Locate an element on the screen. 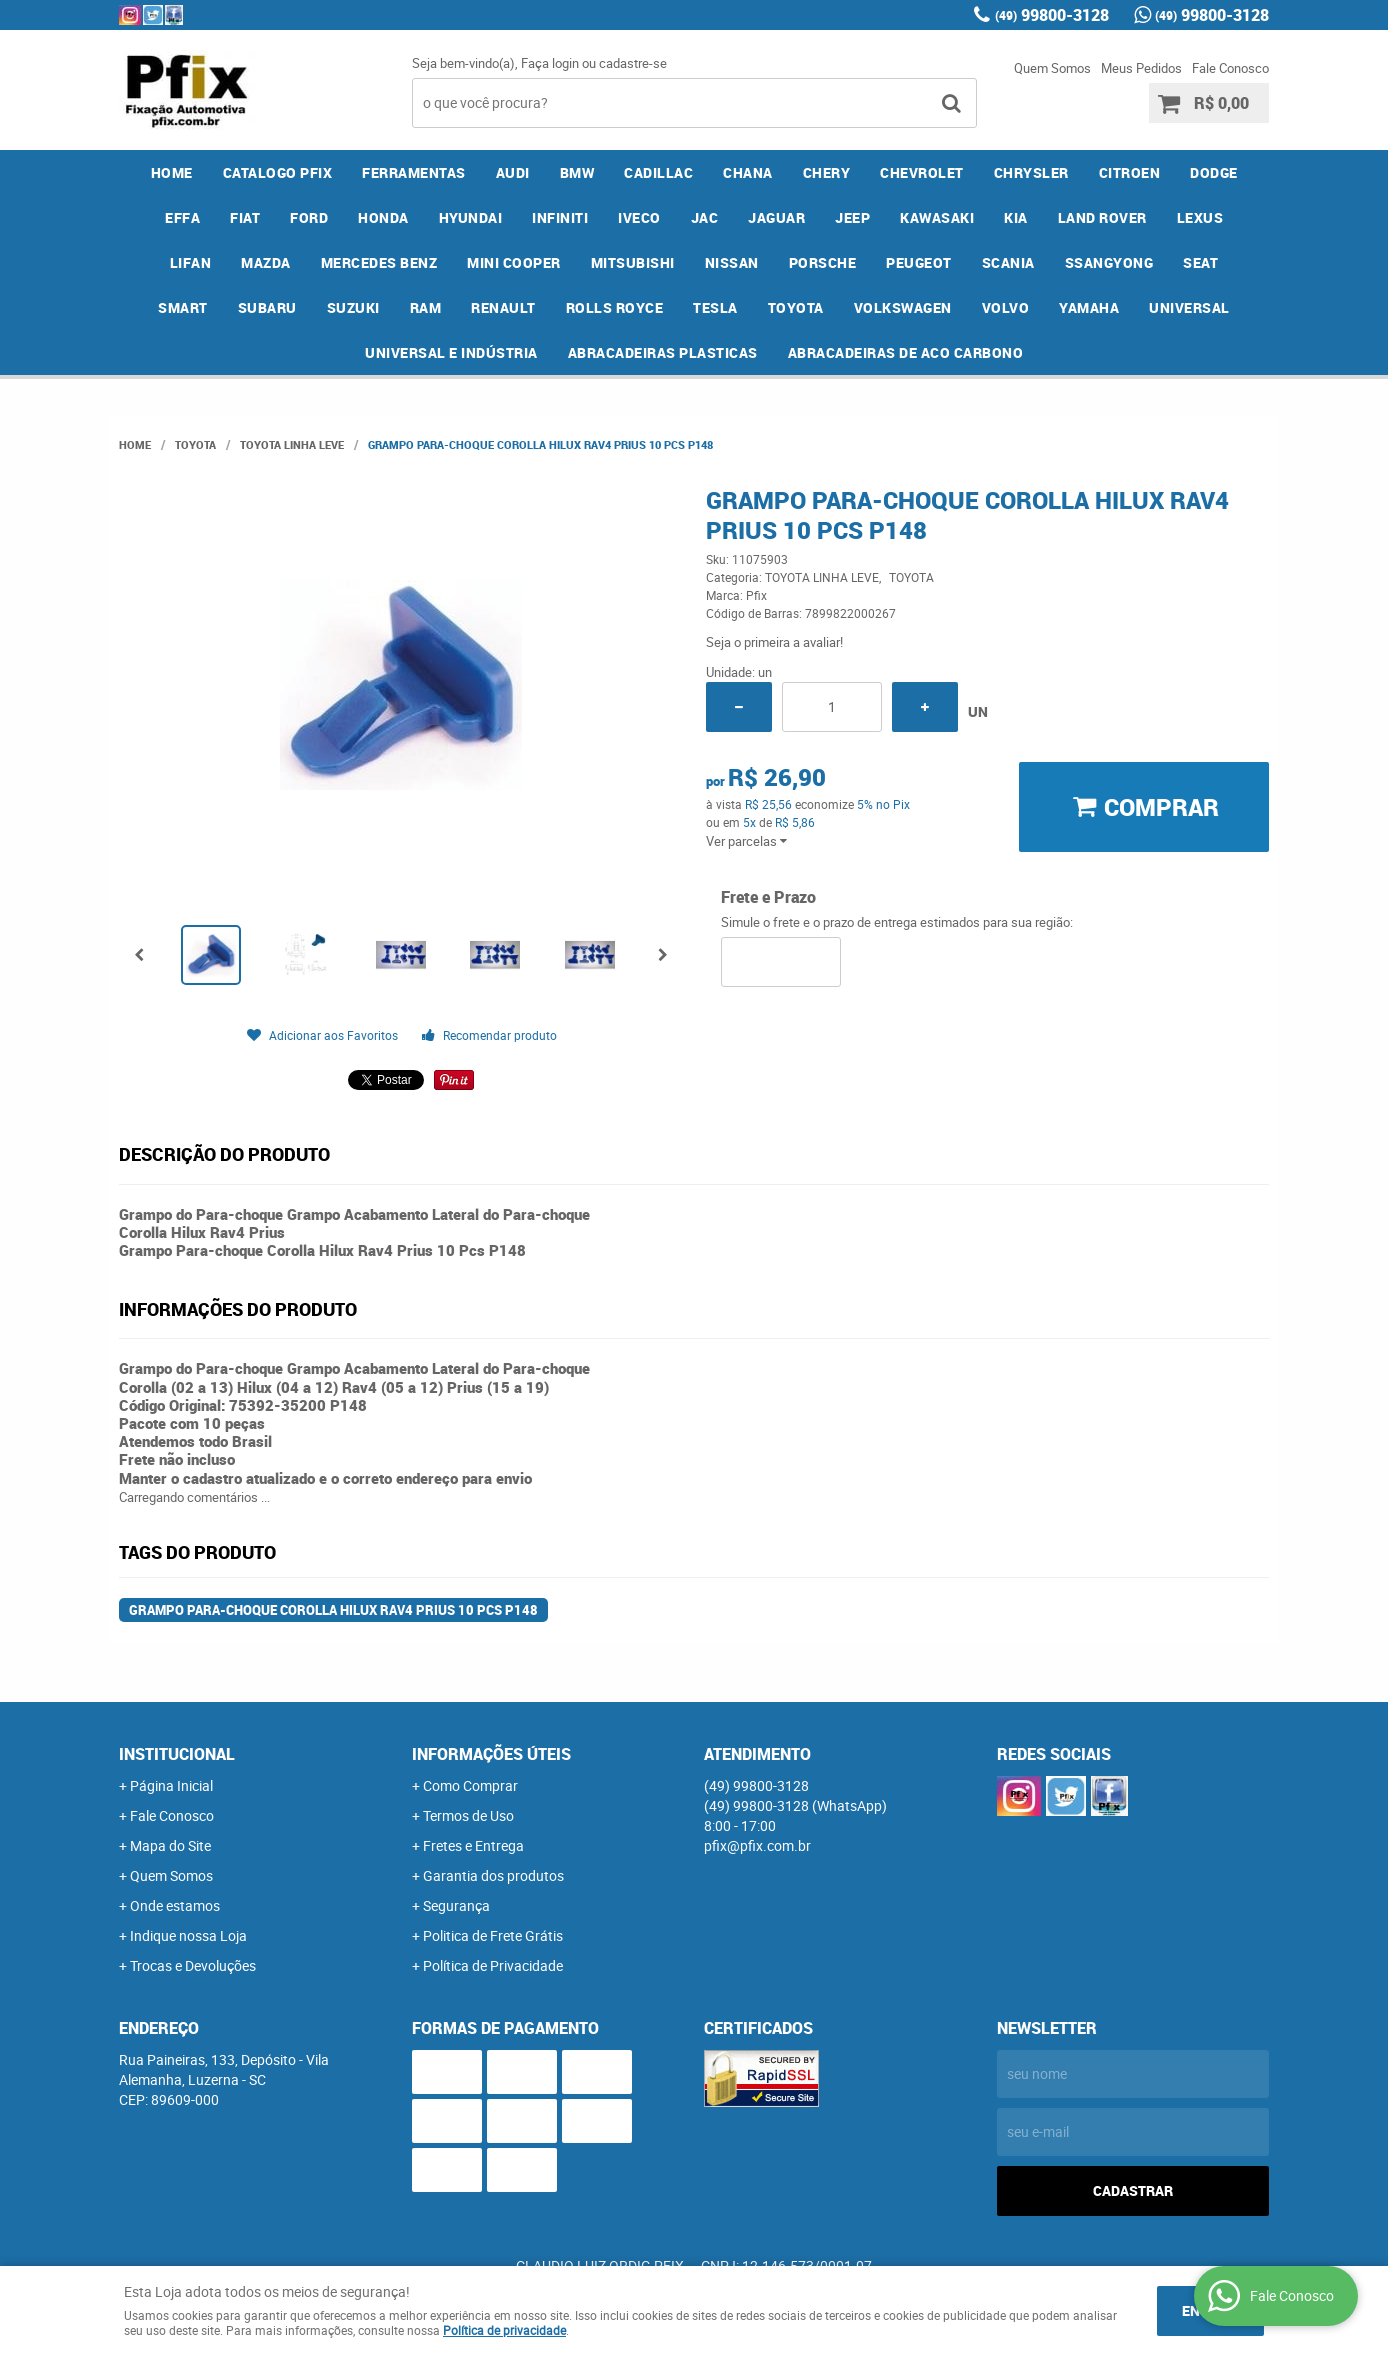 The width and height of the screenshot is (1388, 2356). Informações Úteis is located at coordinates (491, 1754).